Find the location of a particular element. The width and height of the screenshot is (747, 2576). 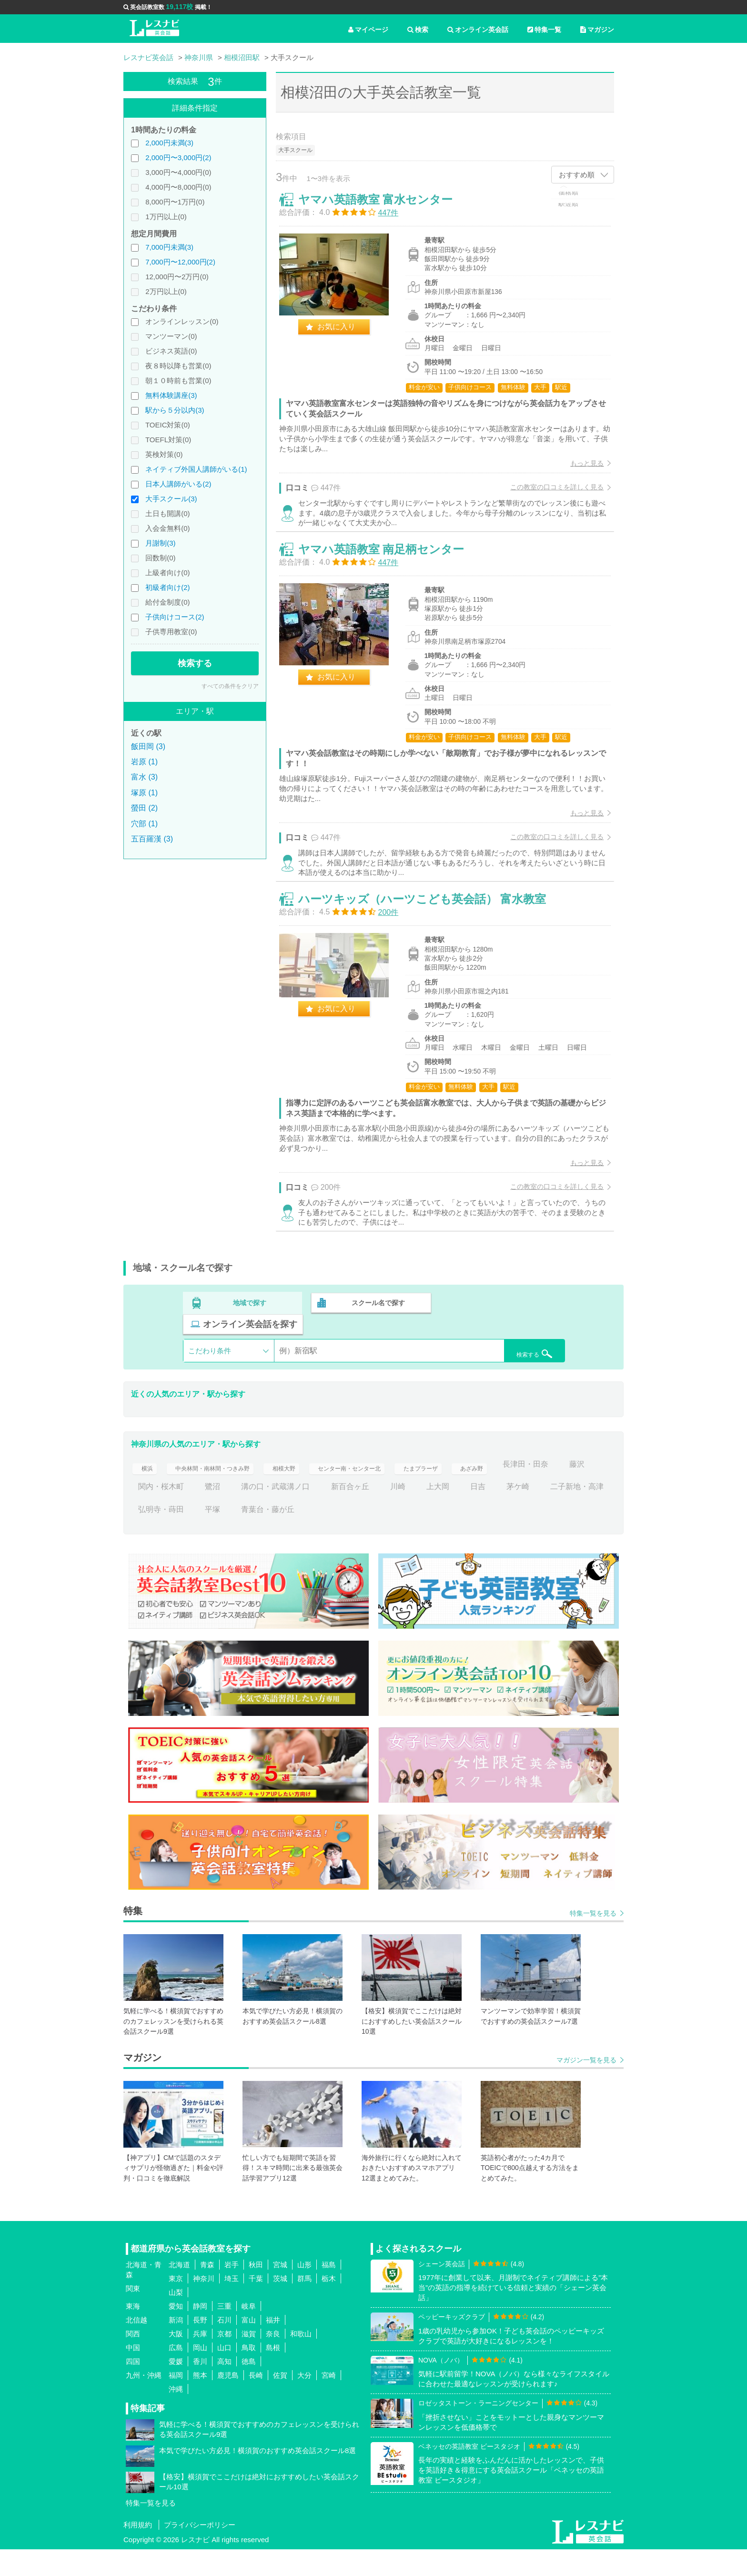

駅から５分以内(3) is located at coordinates (174, 410).